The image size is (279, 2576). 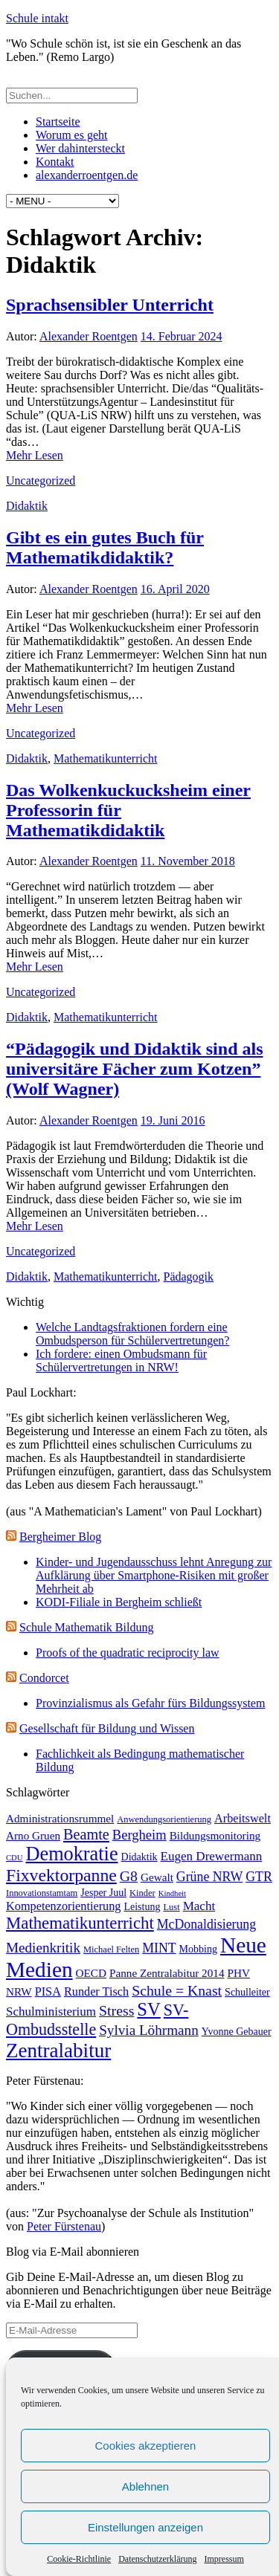 I want to click on Pädagogik, so click(x=189, y=1276).